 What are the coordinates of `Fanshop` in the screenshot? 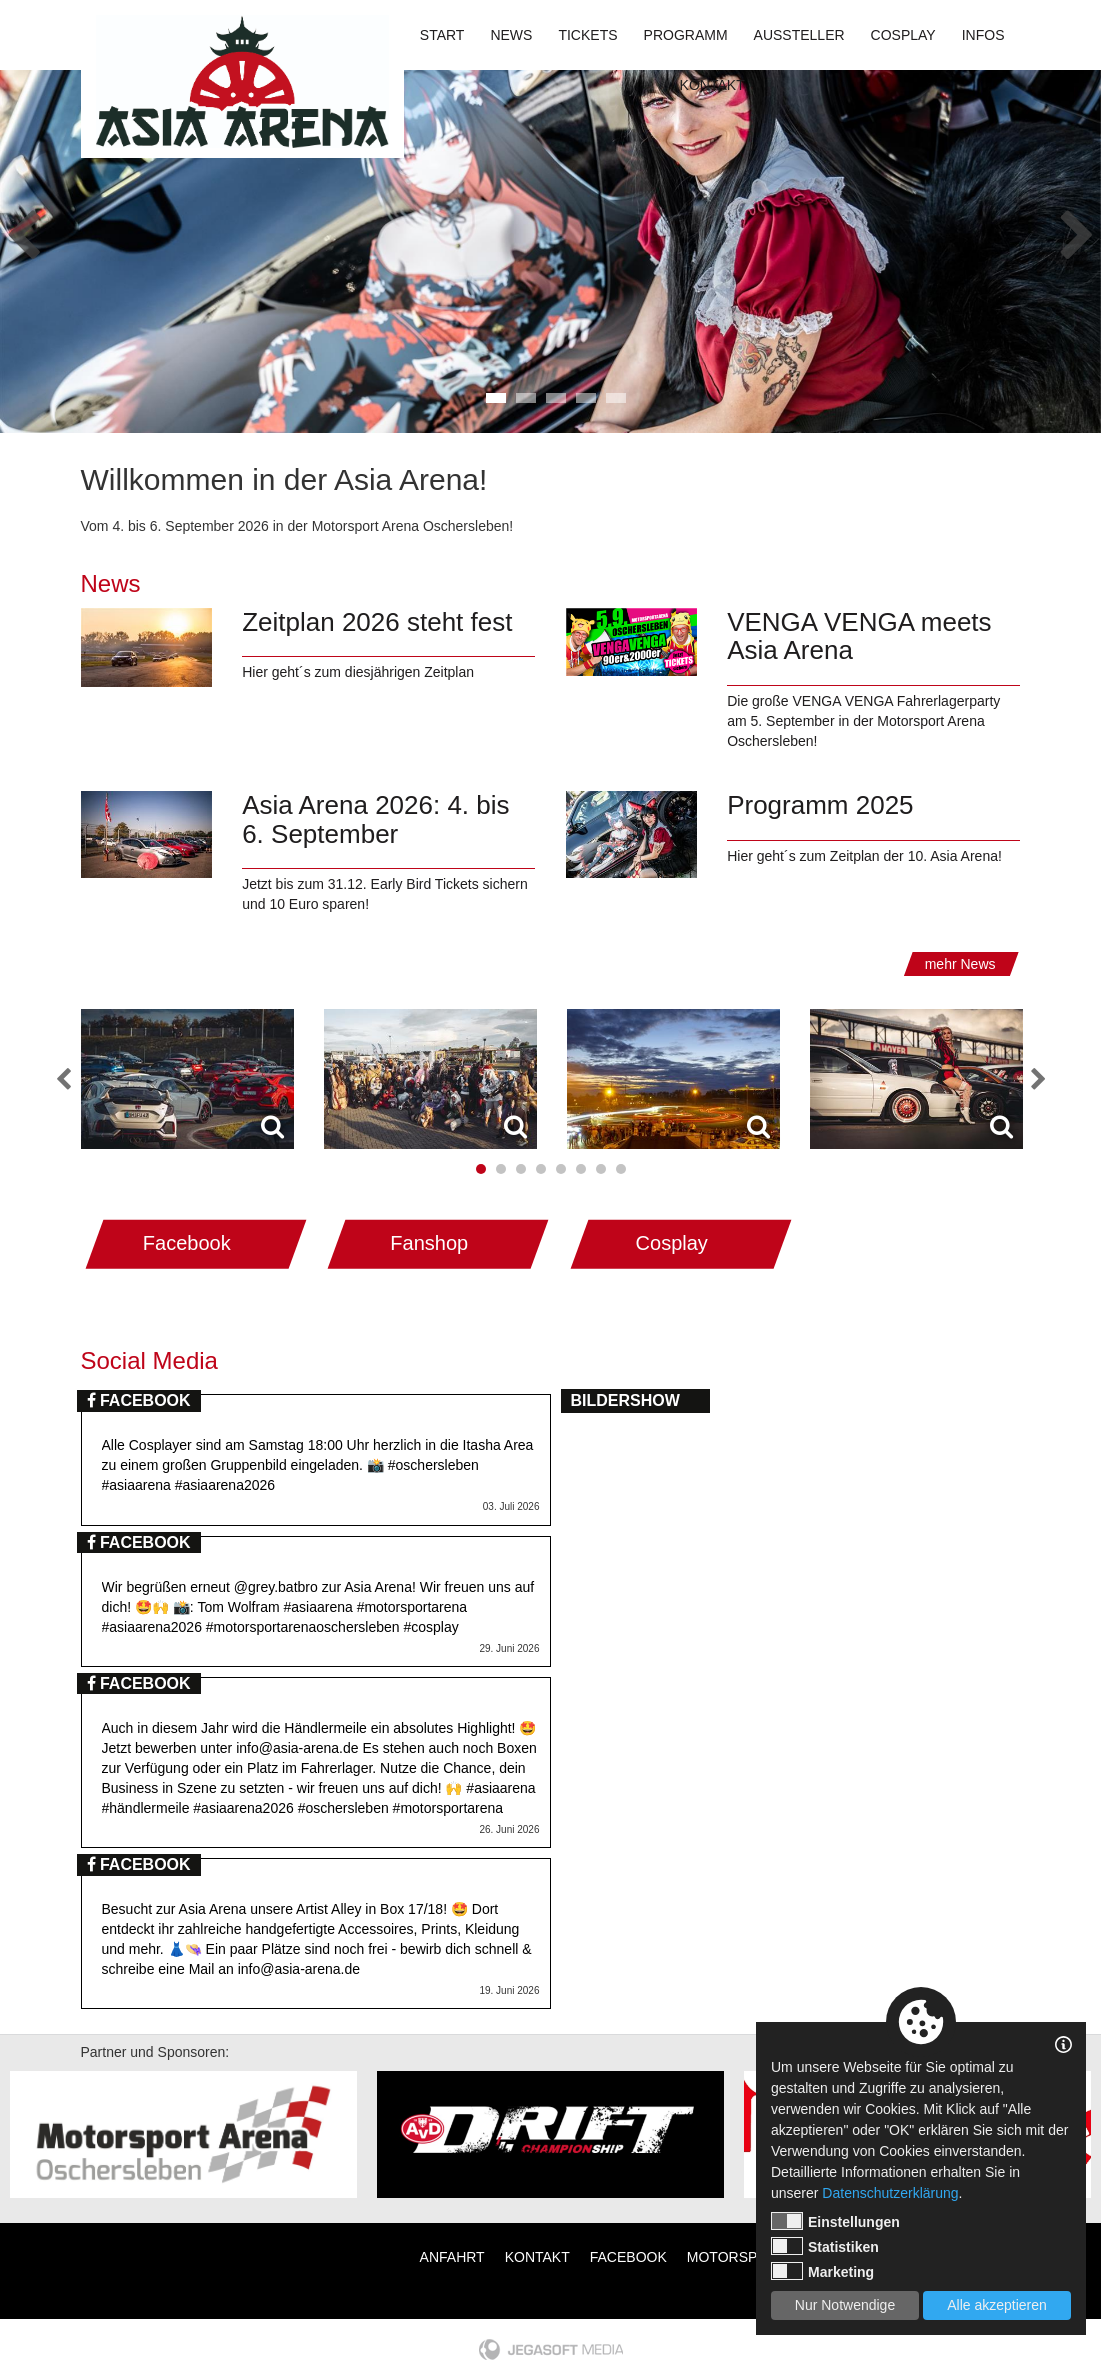 It's located at (429, 1243).